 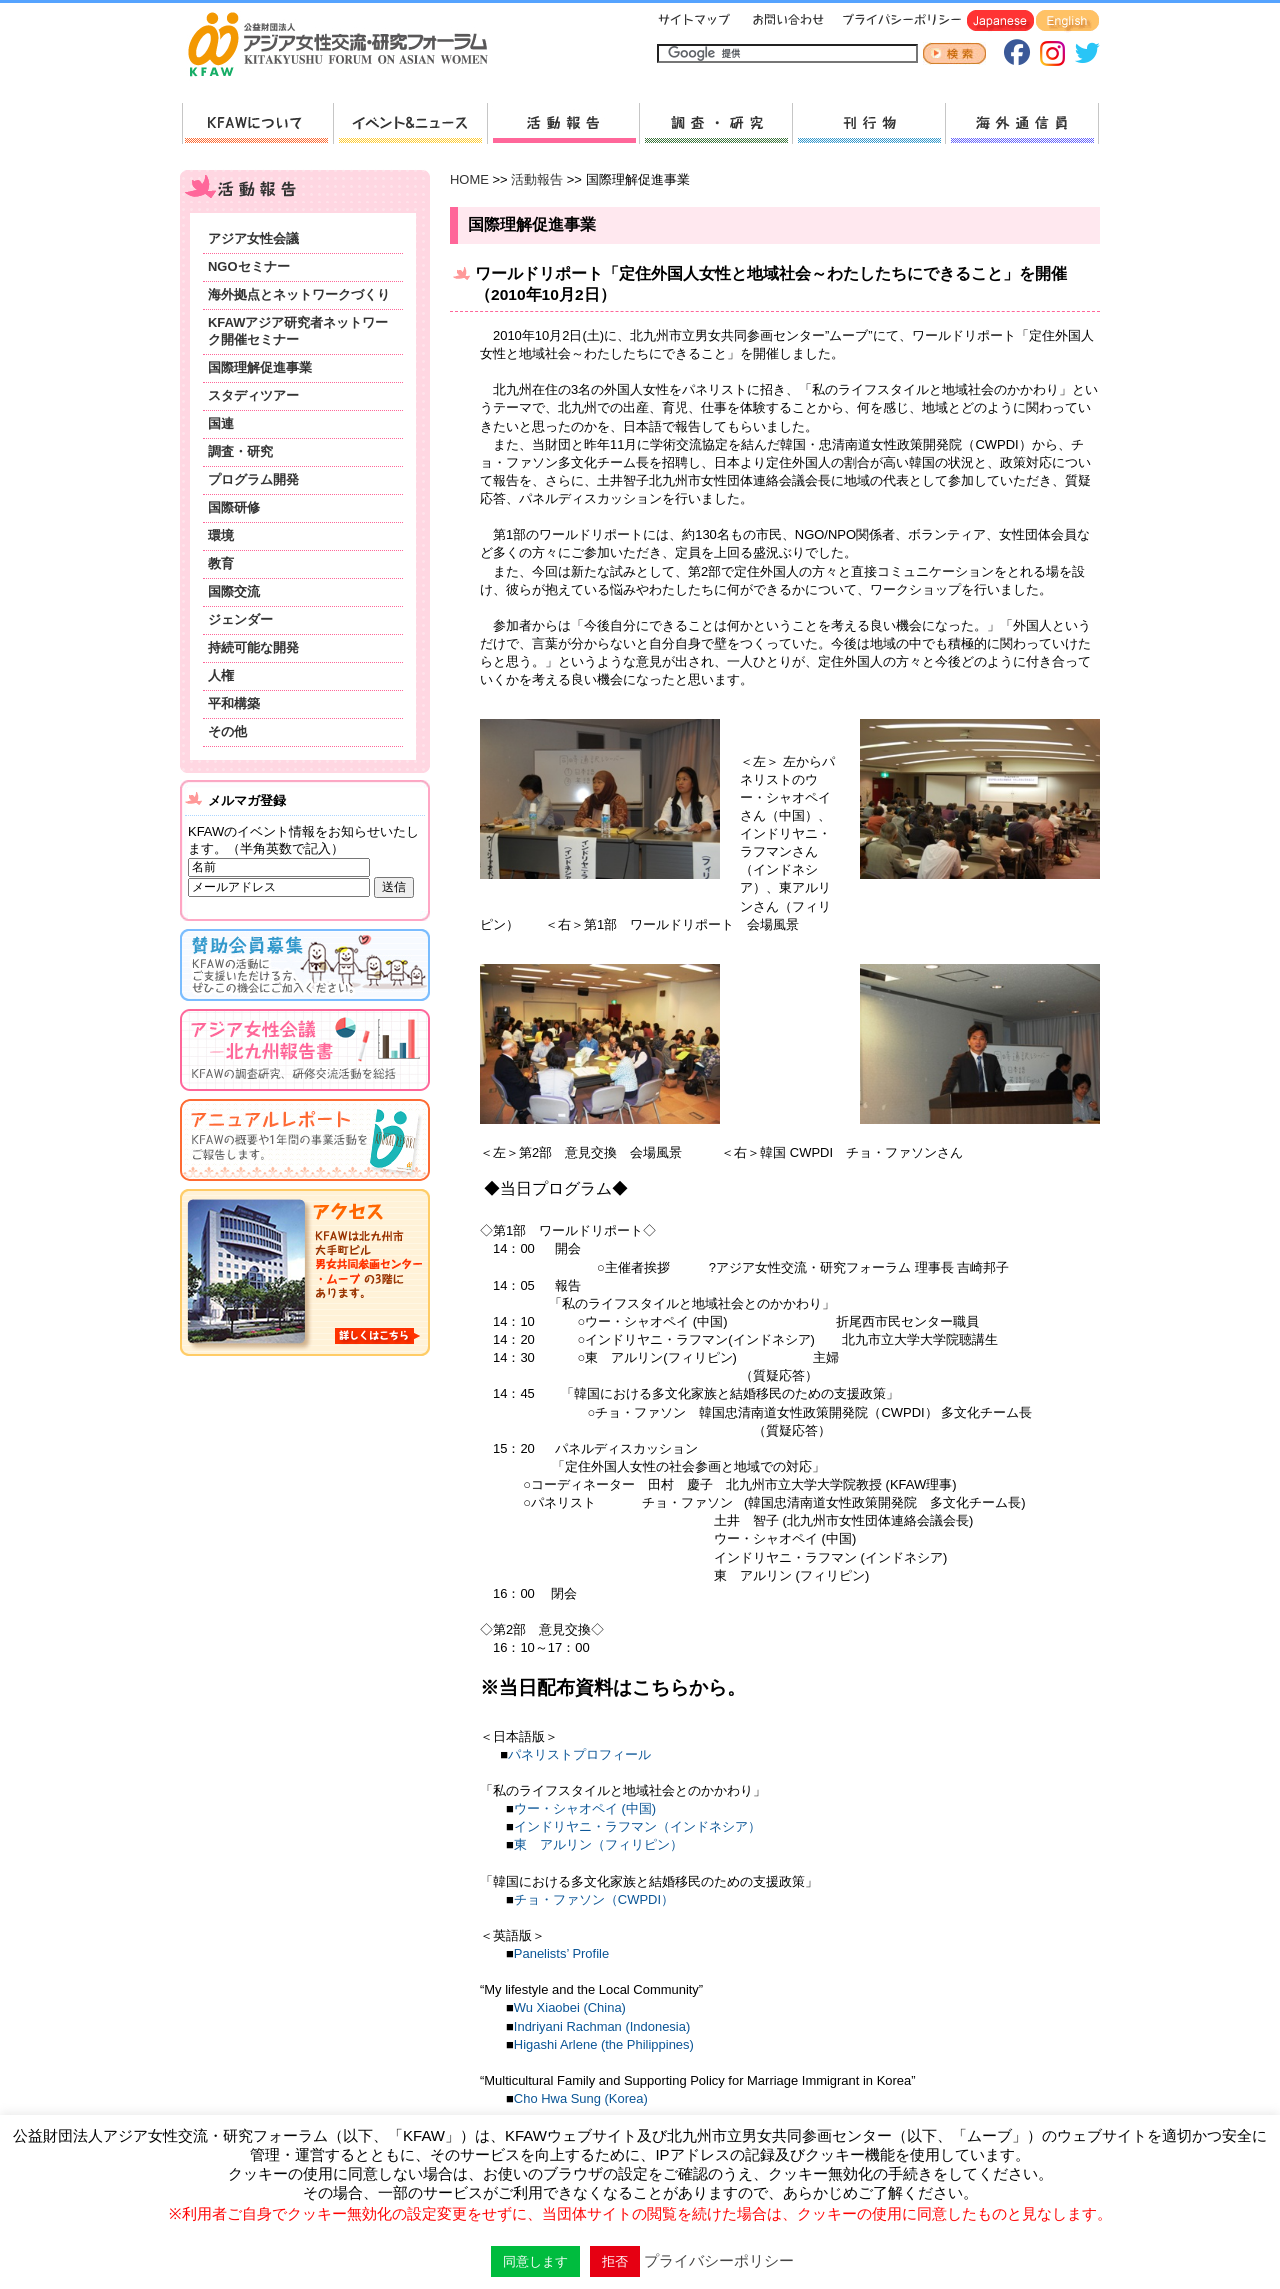 I want to click on 活動報告, so click(x=563, y=123).